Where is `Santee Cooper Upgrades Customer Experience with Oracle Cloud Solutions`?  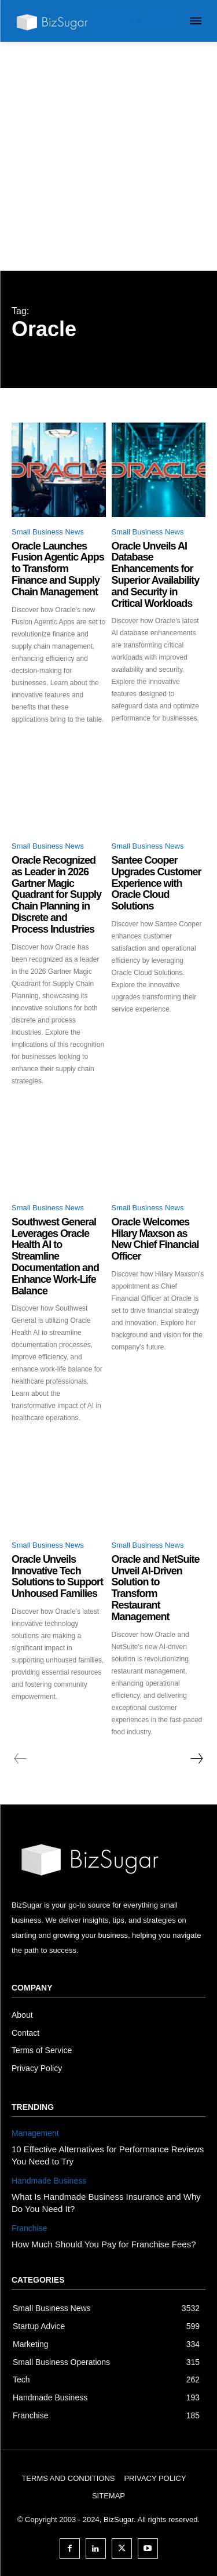
Santee Cooper Upgrades Customer Experience with Oracle Cloud Solutions is located at coordinates (156, 883).